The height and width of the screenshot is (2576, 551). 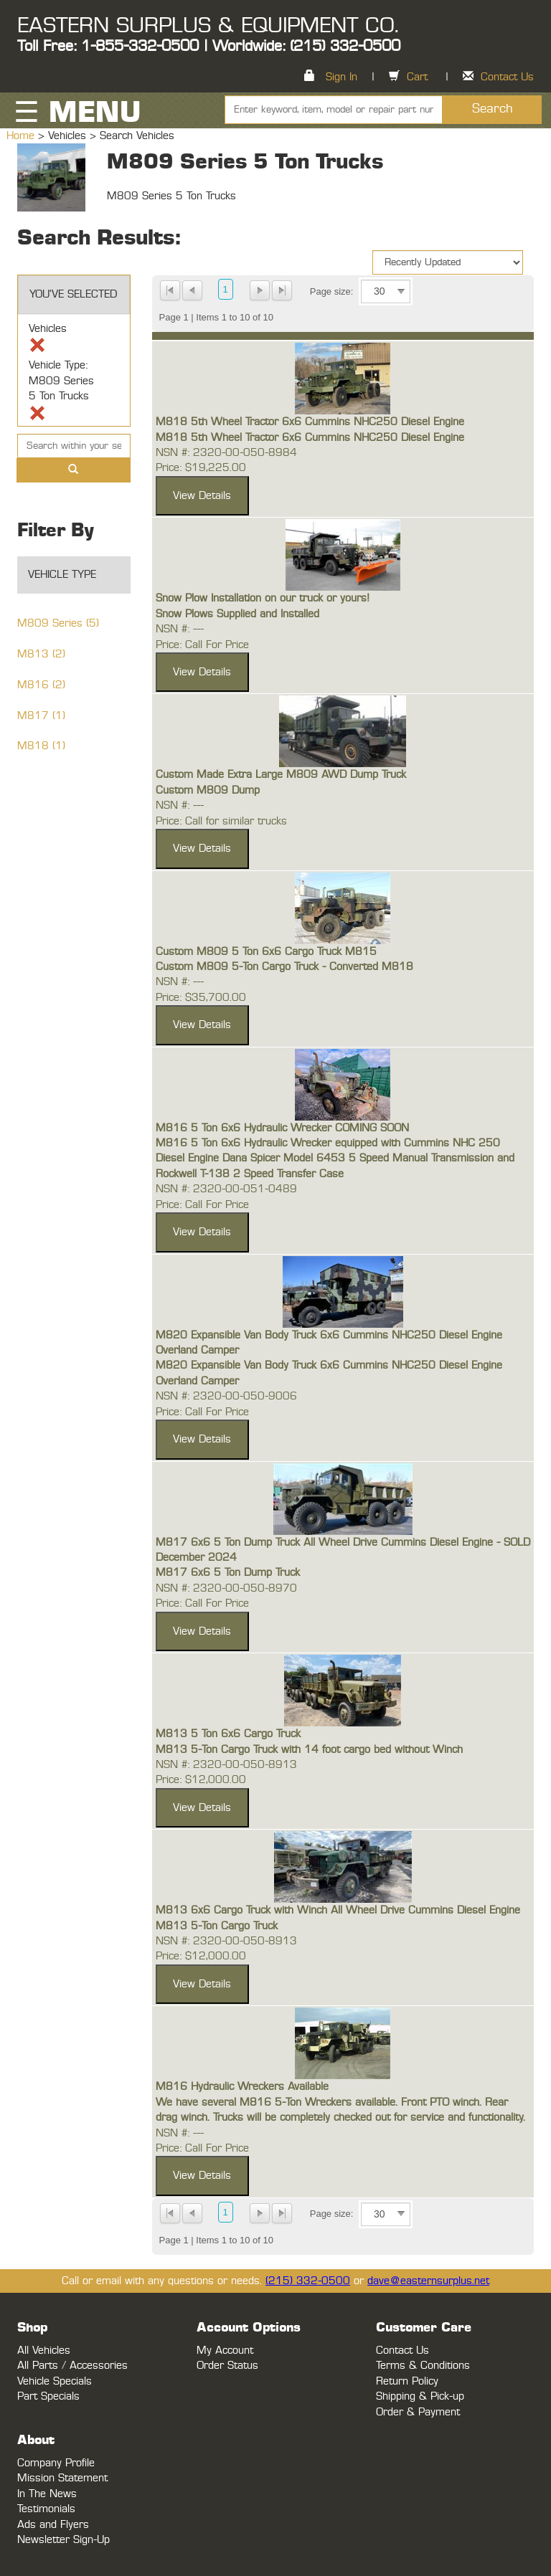 I want to click on Custom M809 Dump, so click(x=208, y=790).